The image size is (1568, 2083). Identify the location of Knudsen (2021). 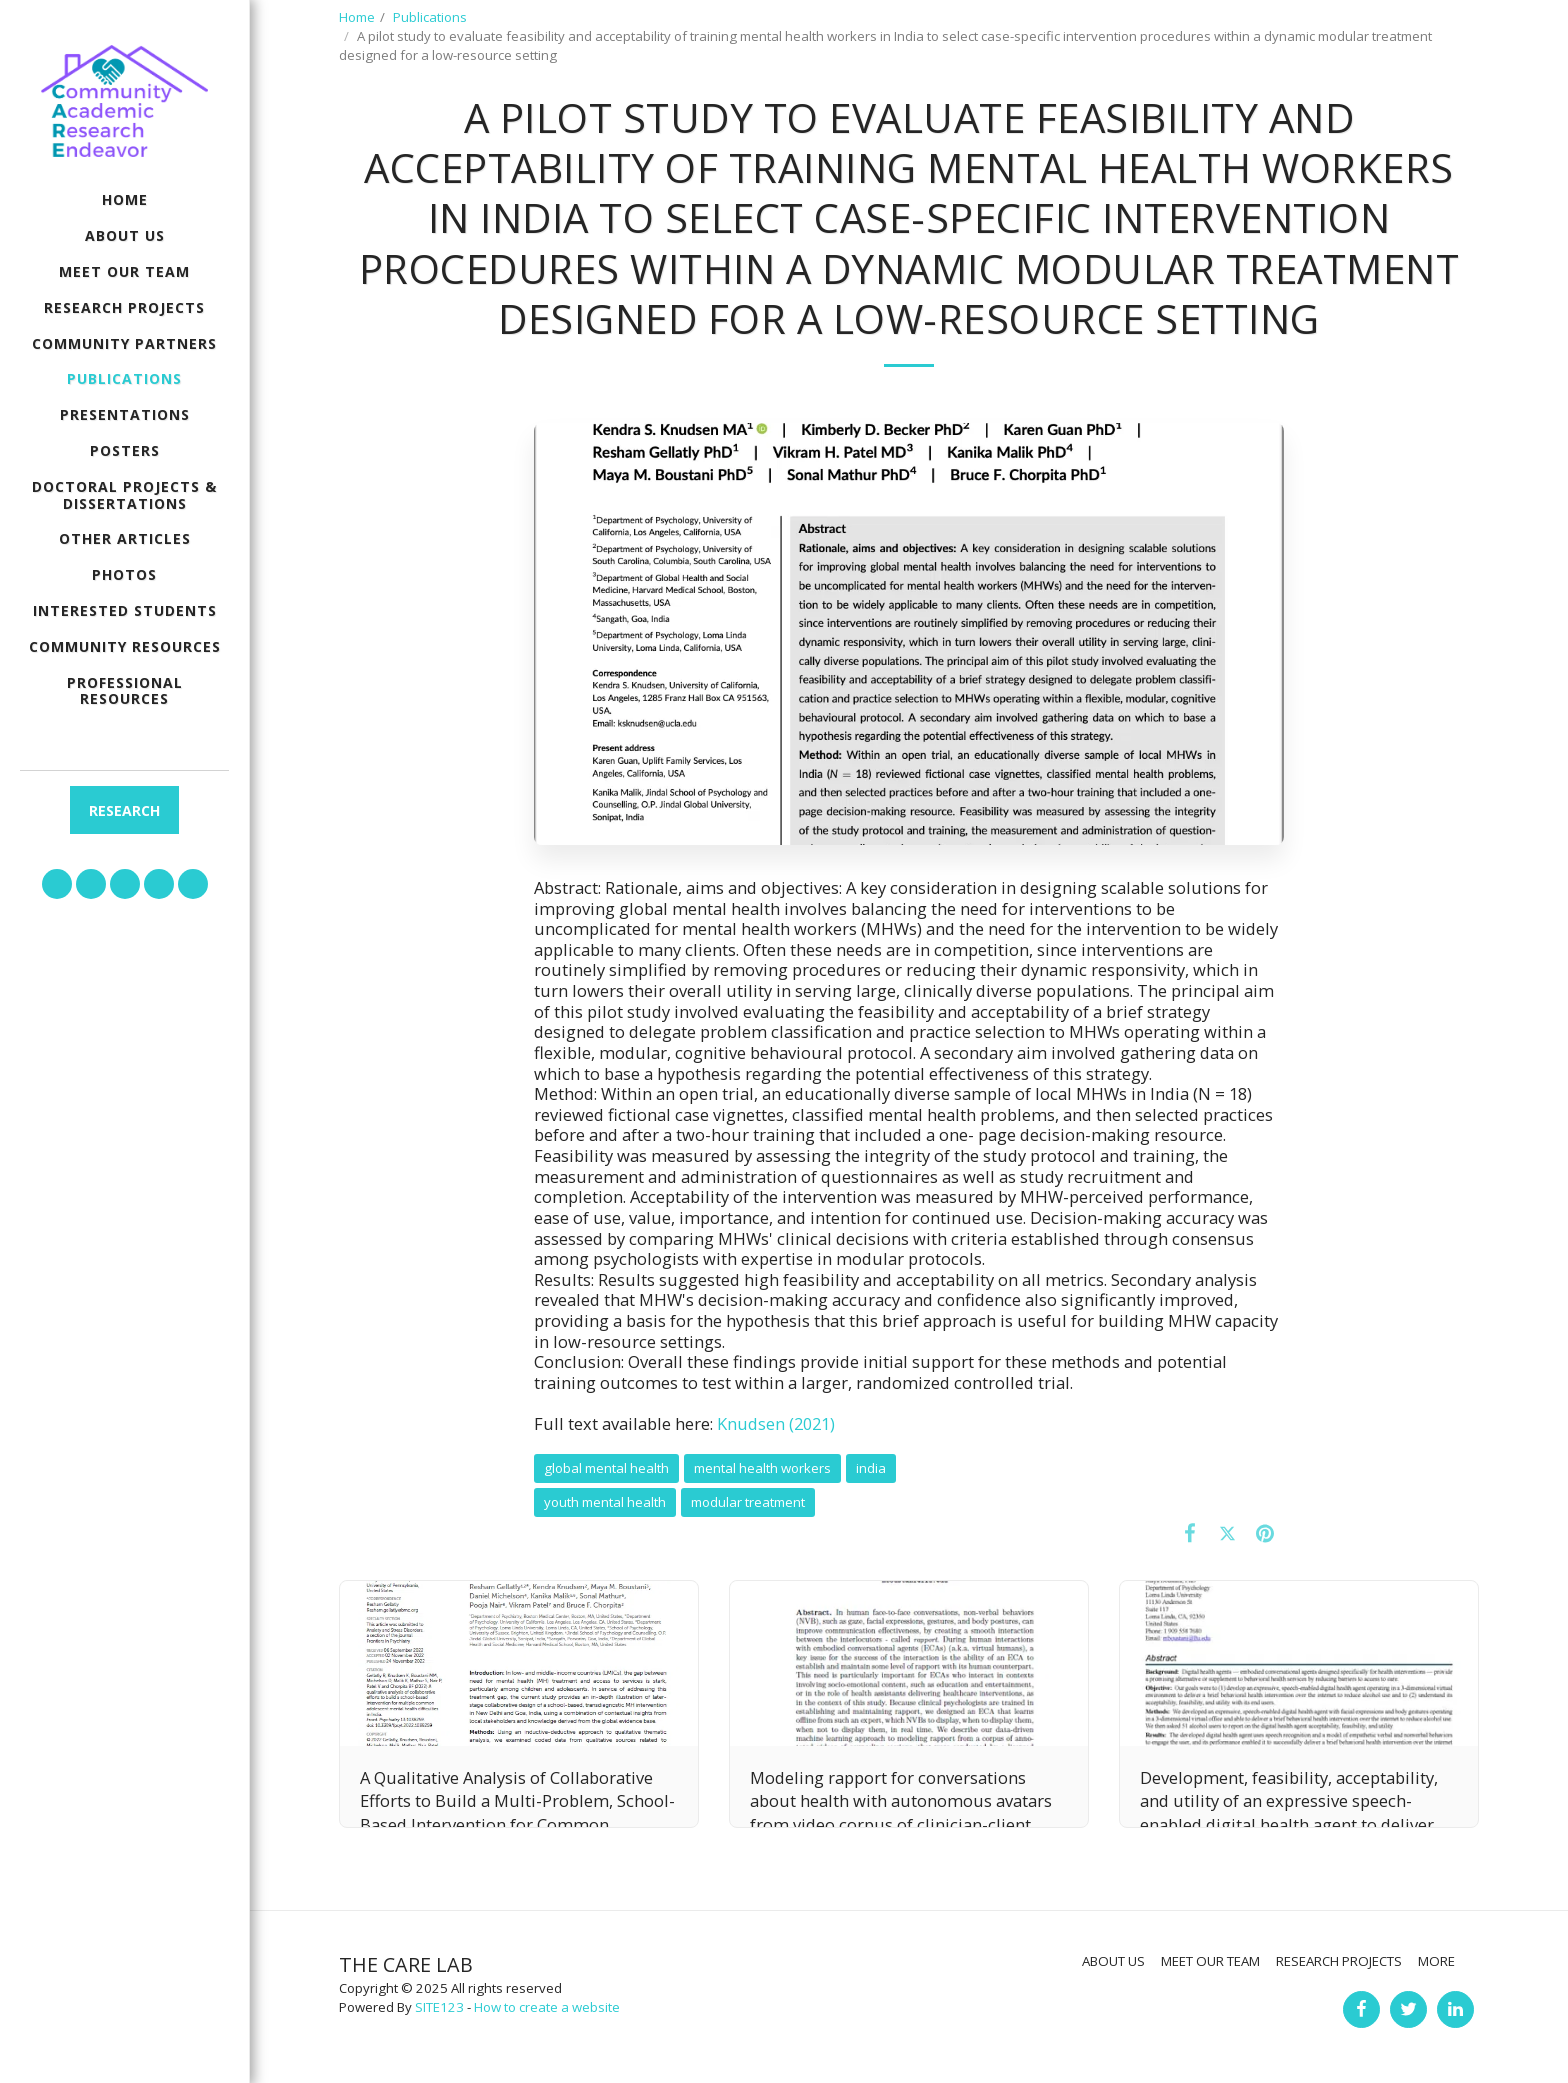
(776, 1423).